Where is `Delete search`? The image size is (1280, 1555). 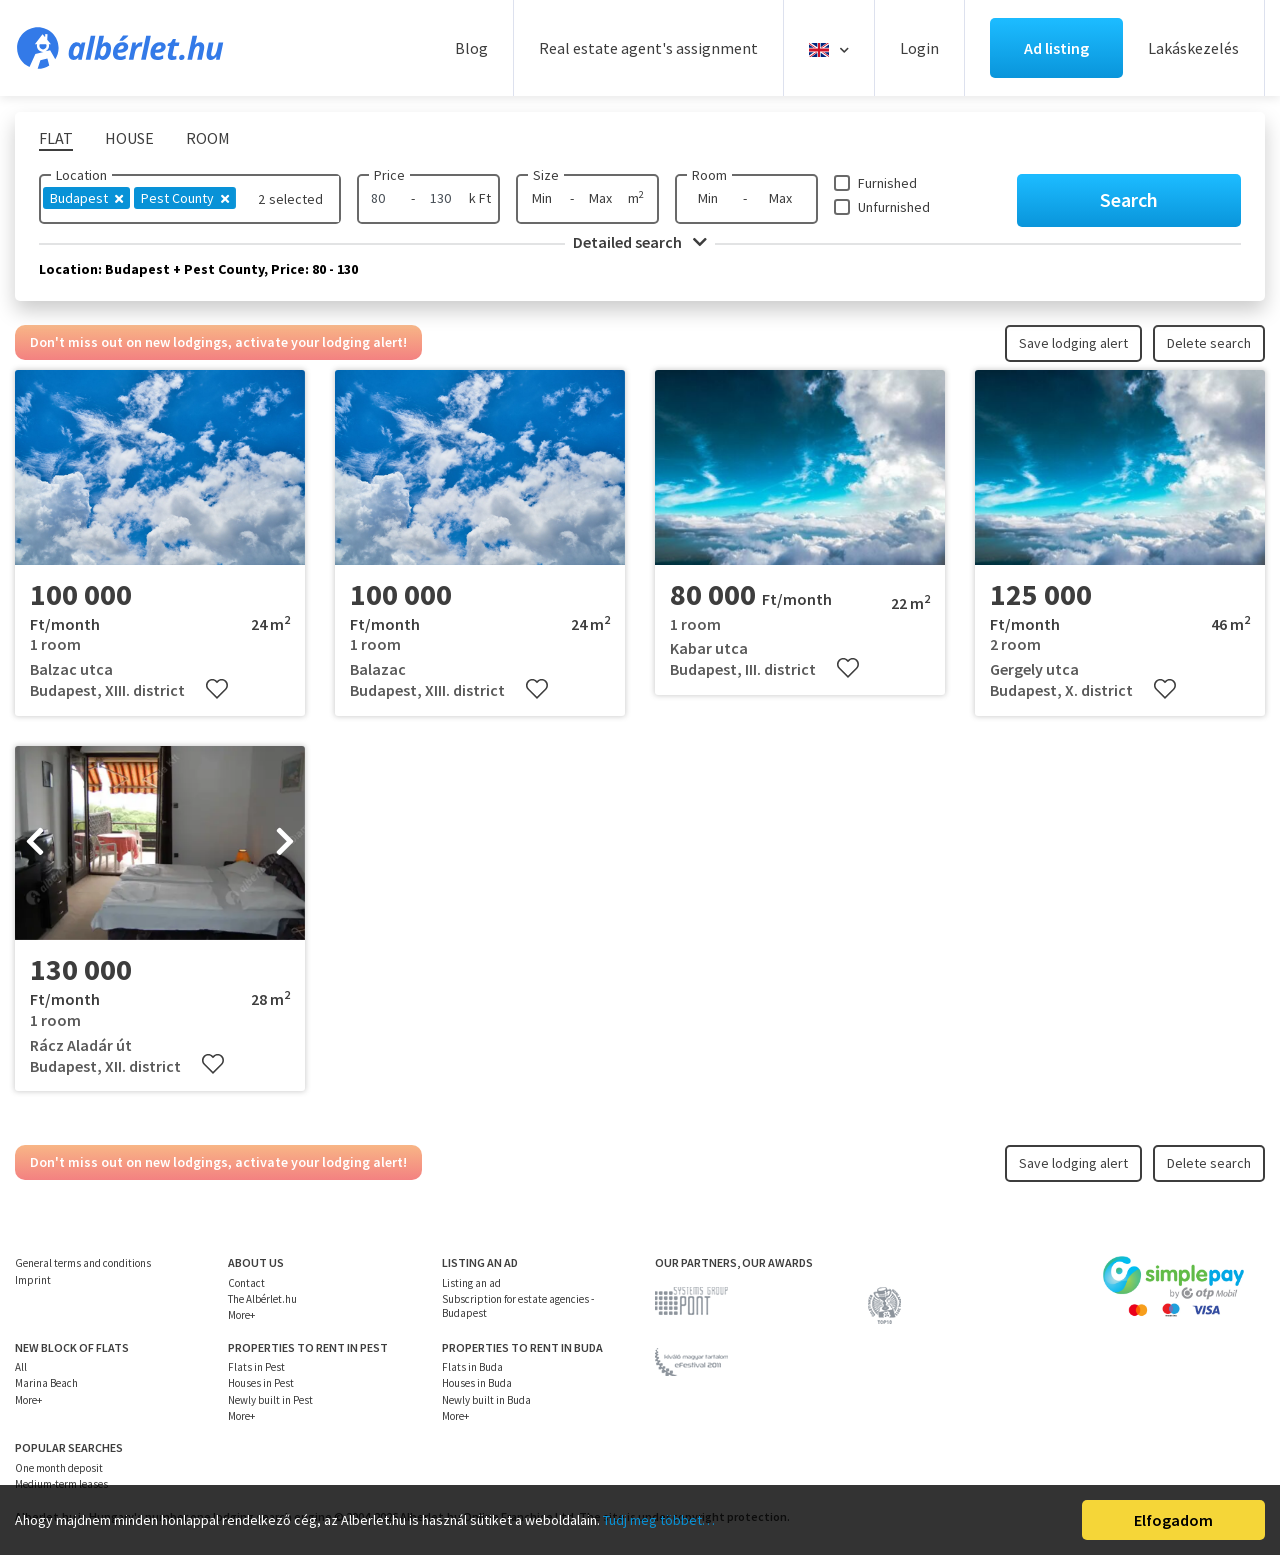 Delete search is located at coordinates (1209, 343).